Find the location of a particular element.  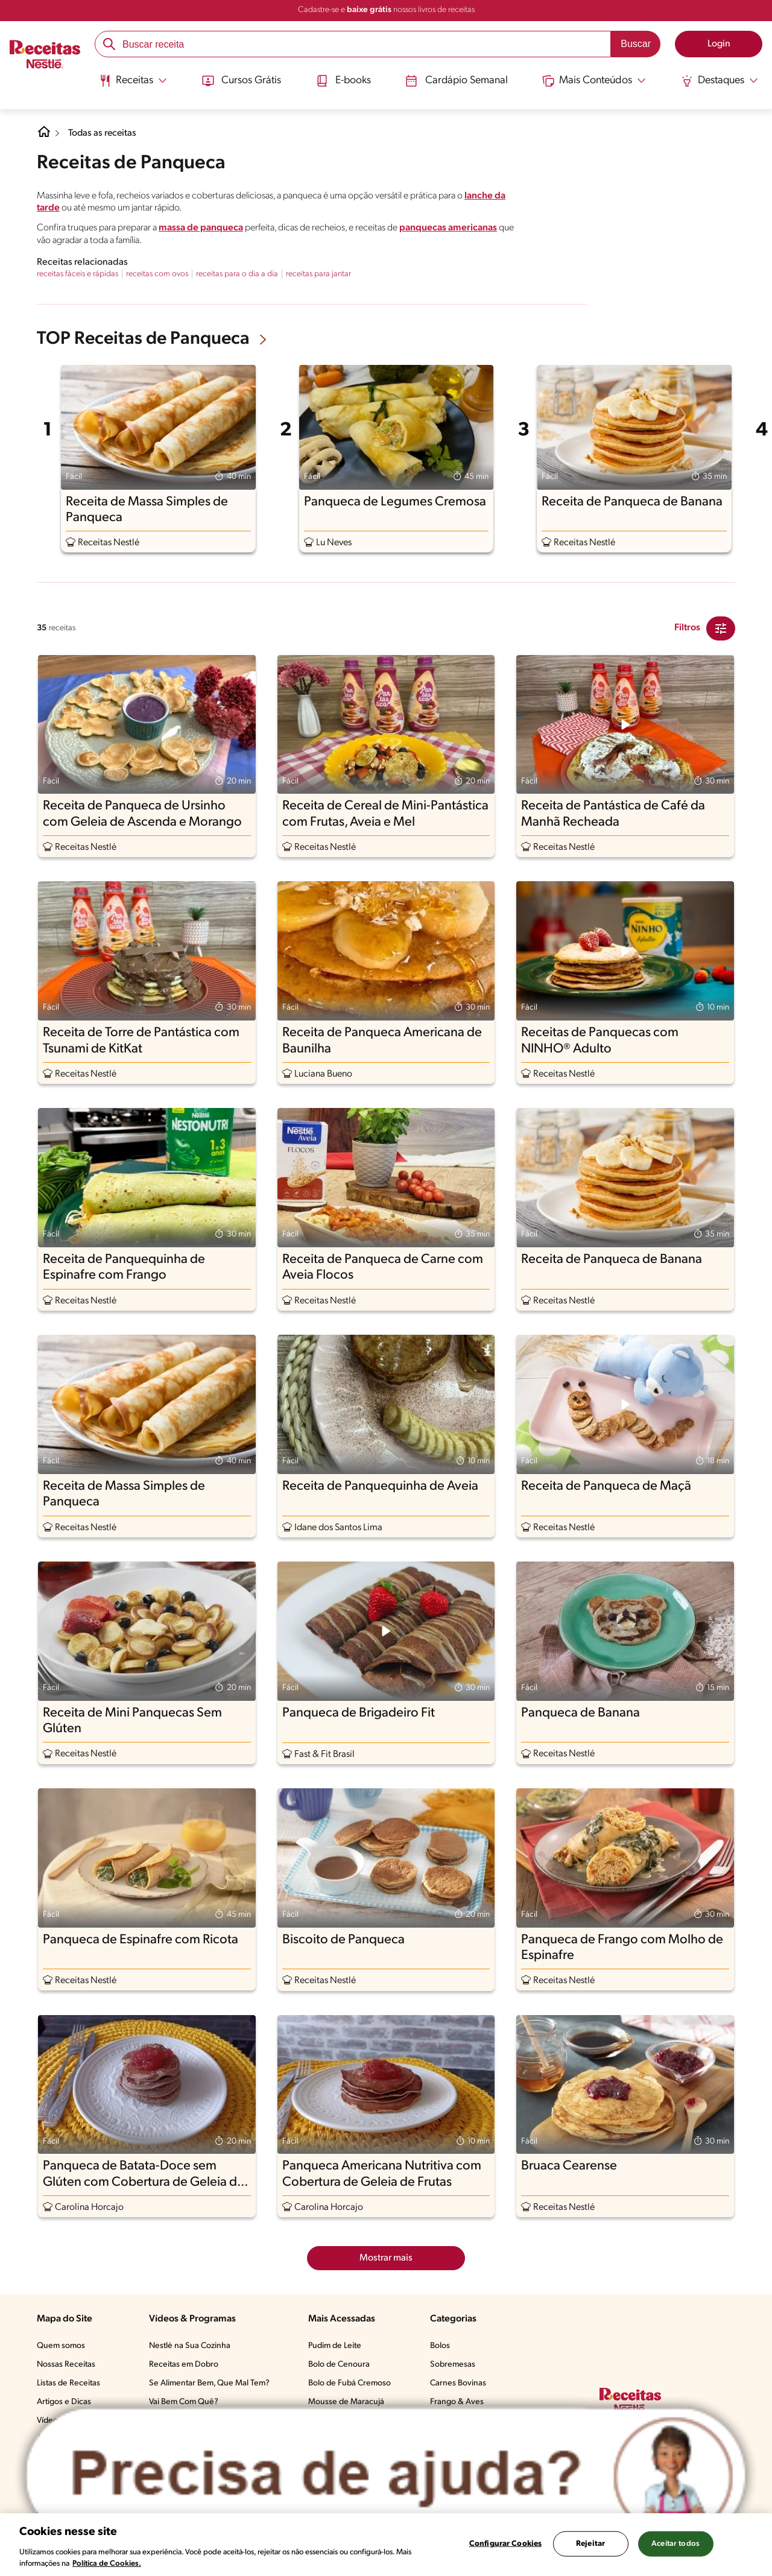

Bolos is located at coordinates (440, 2345).